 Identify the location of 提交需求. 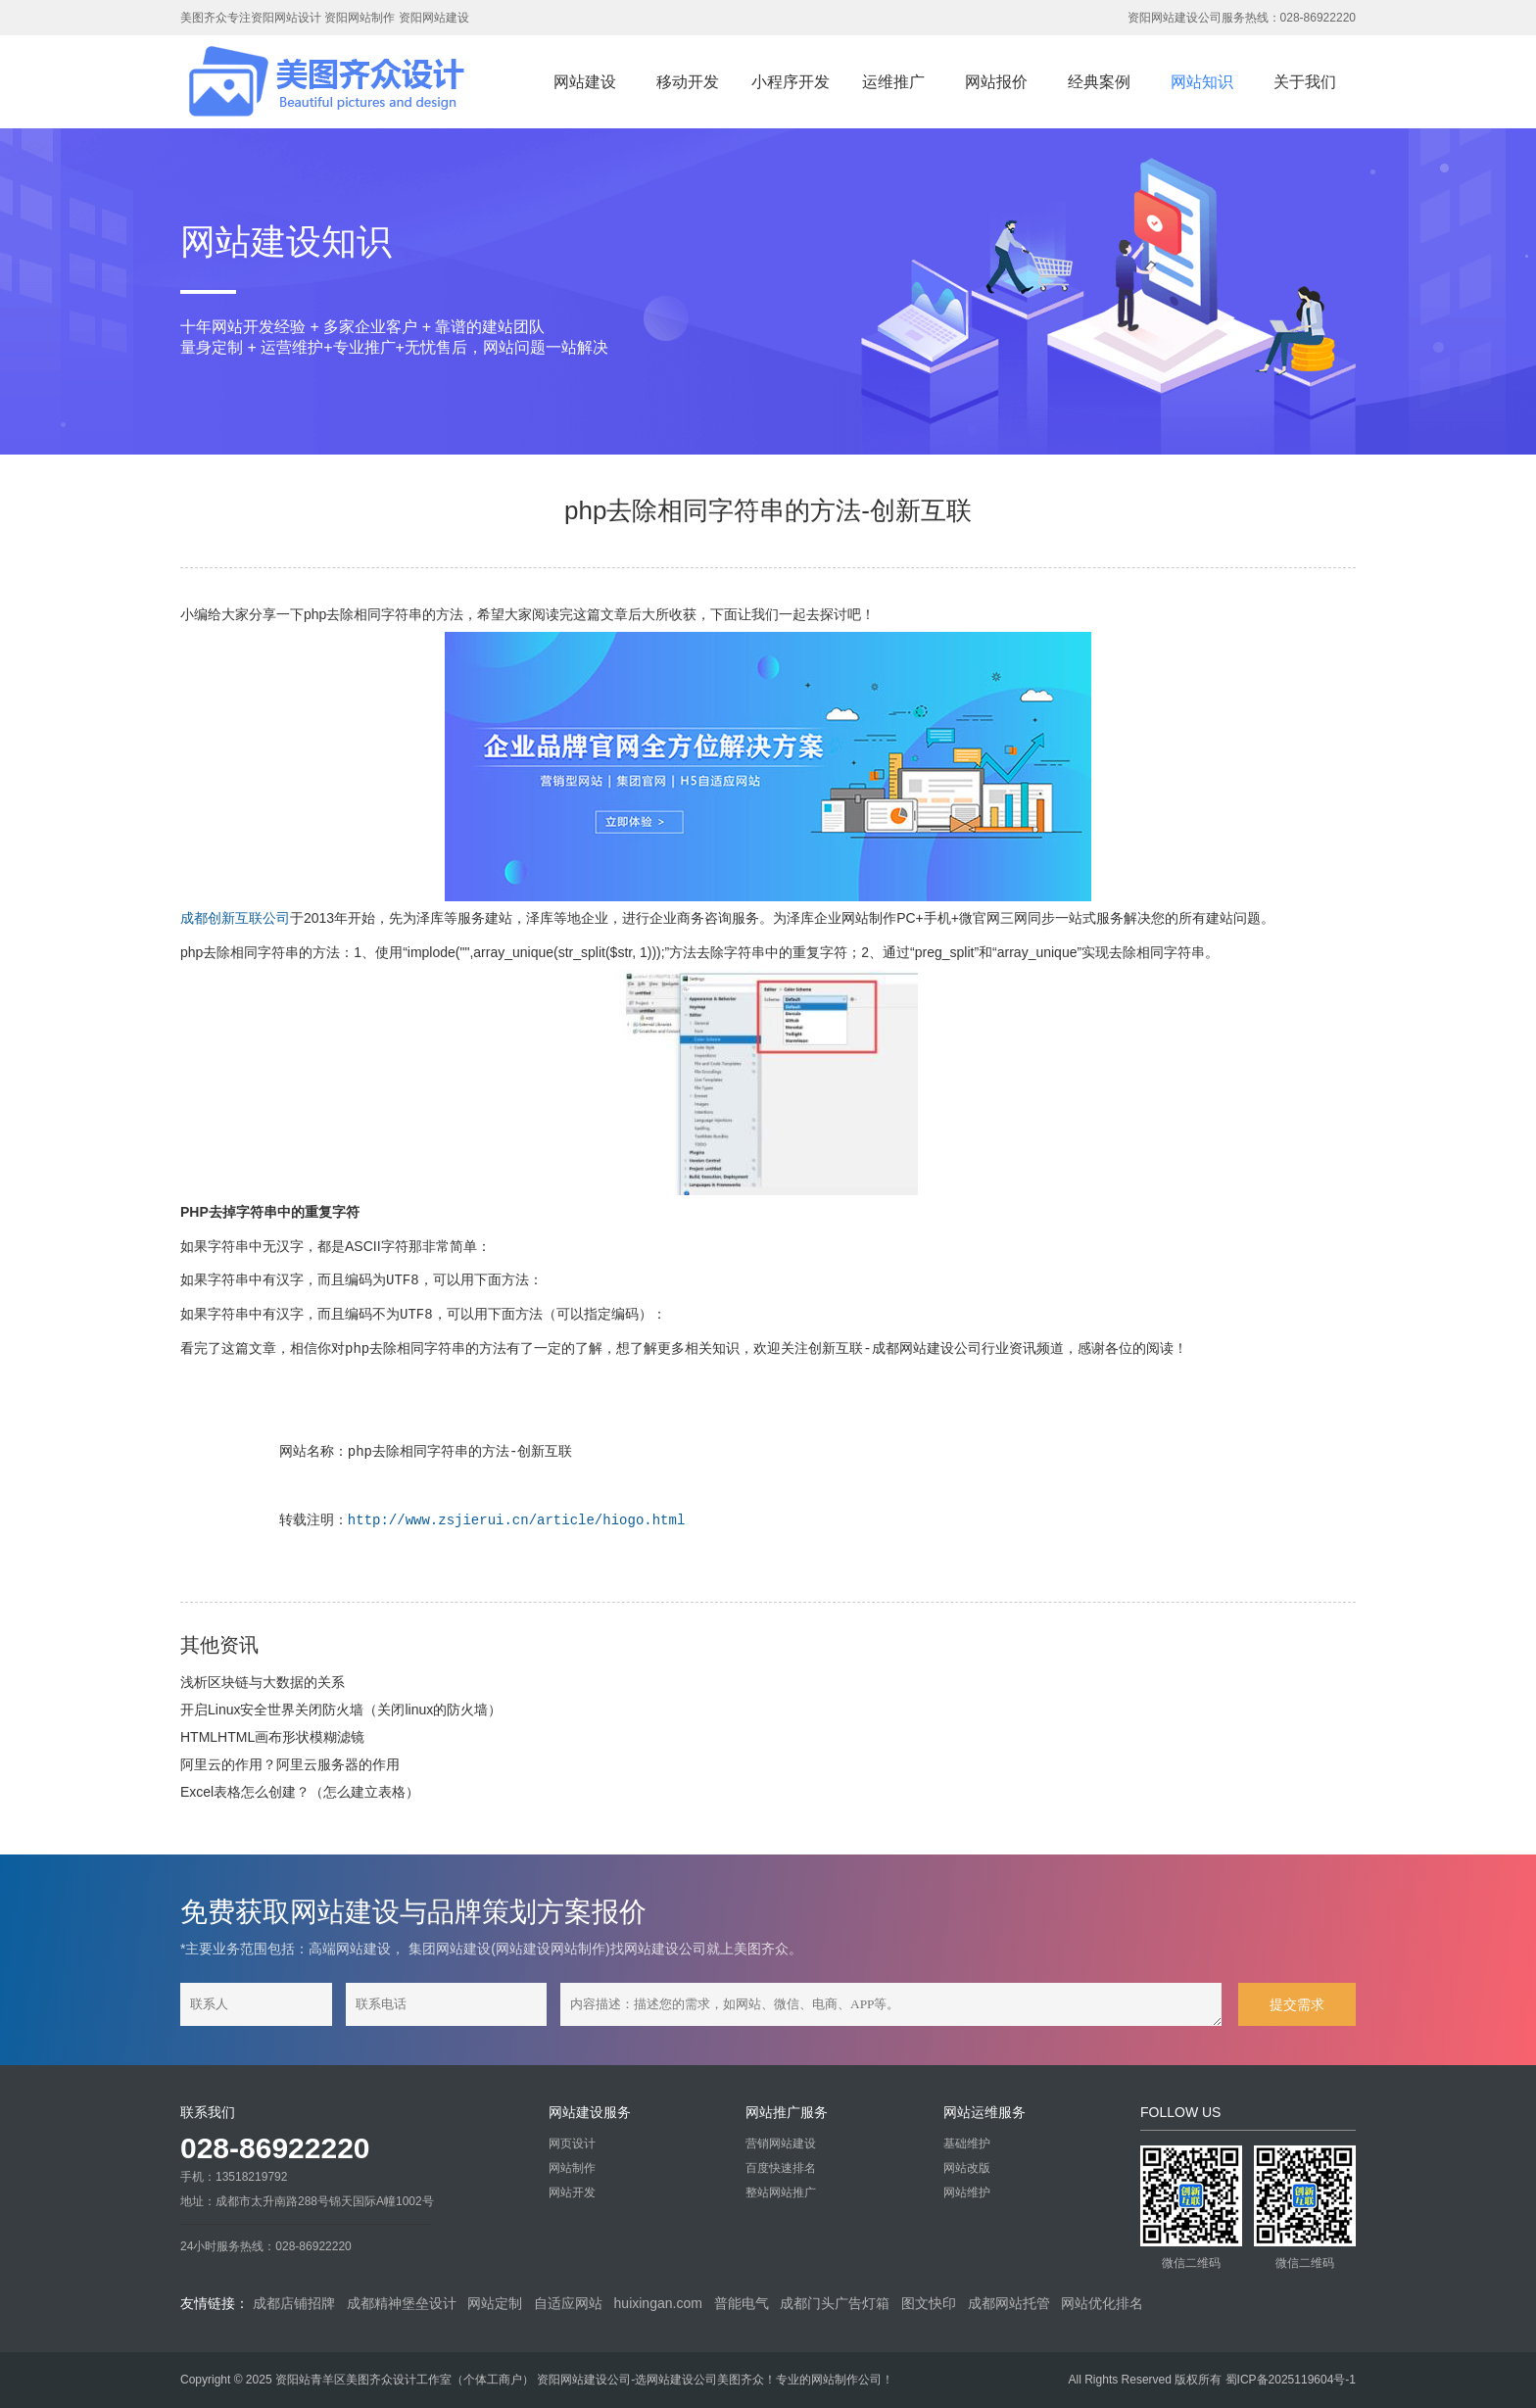
(1297, 2004).